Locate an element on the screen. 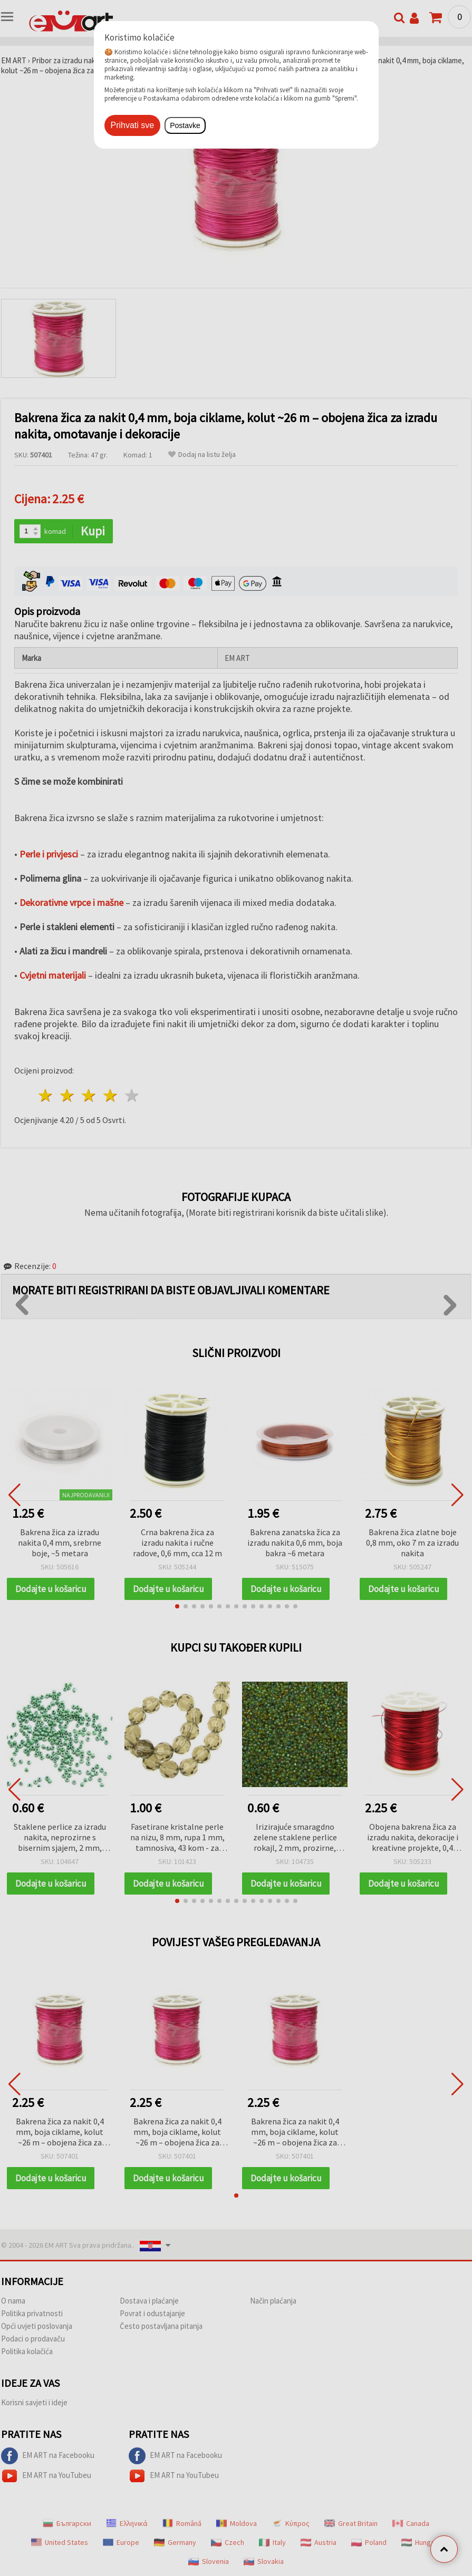 The image size is (472, 2576). Prihvati sve is located at coordinates (133, 125).